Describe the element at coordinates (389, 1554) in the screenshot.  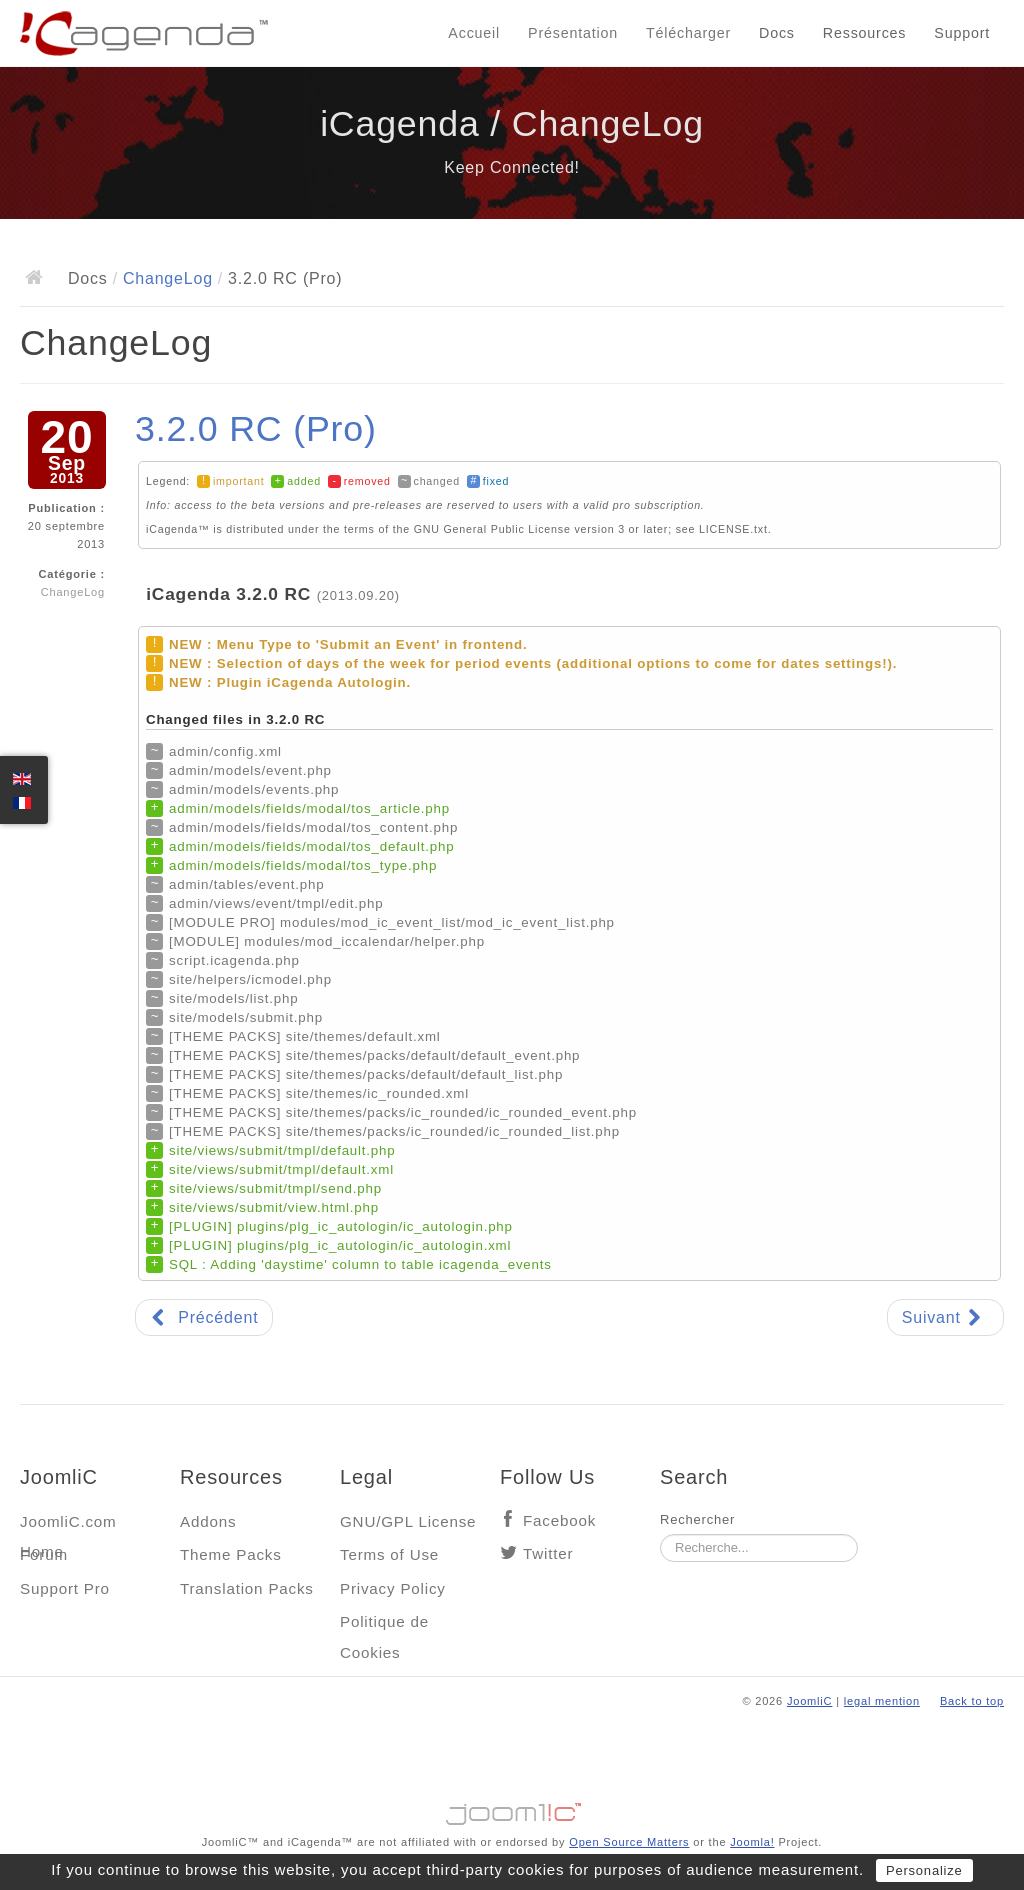
I see `Terms of Use` at that location.